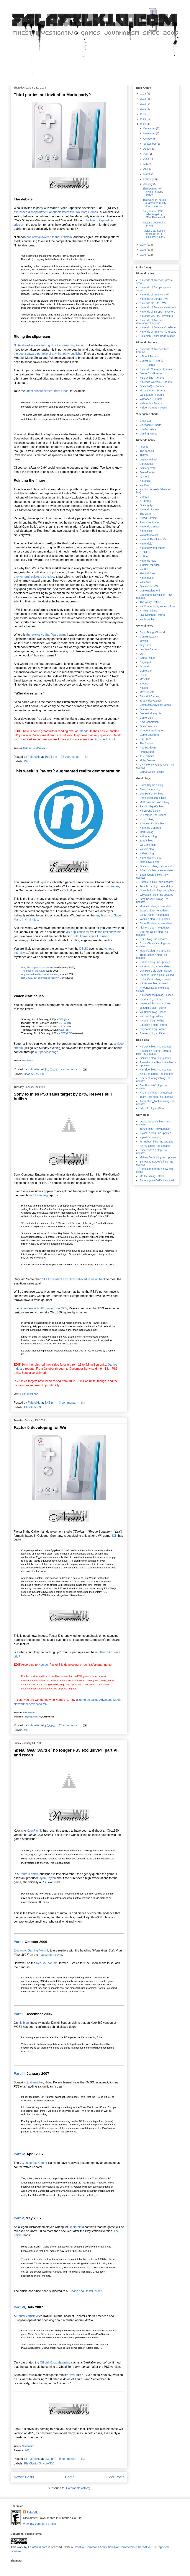  Describe the element at coordinates (43, 1664) in the screenshot. I see `Kombo` at that location.